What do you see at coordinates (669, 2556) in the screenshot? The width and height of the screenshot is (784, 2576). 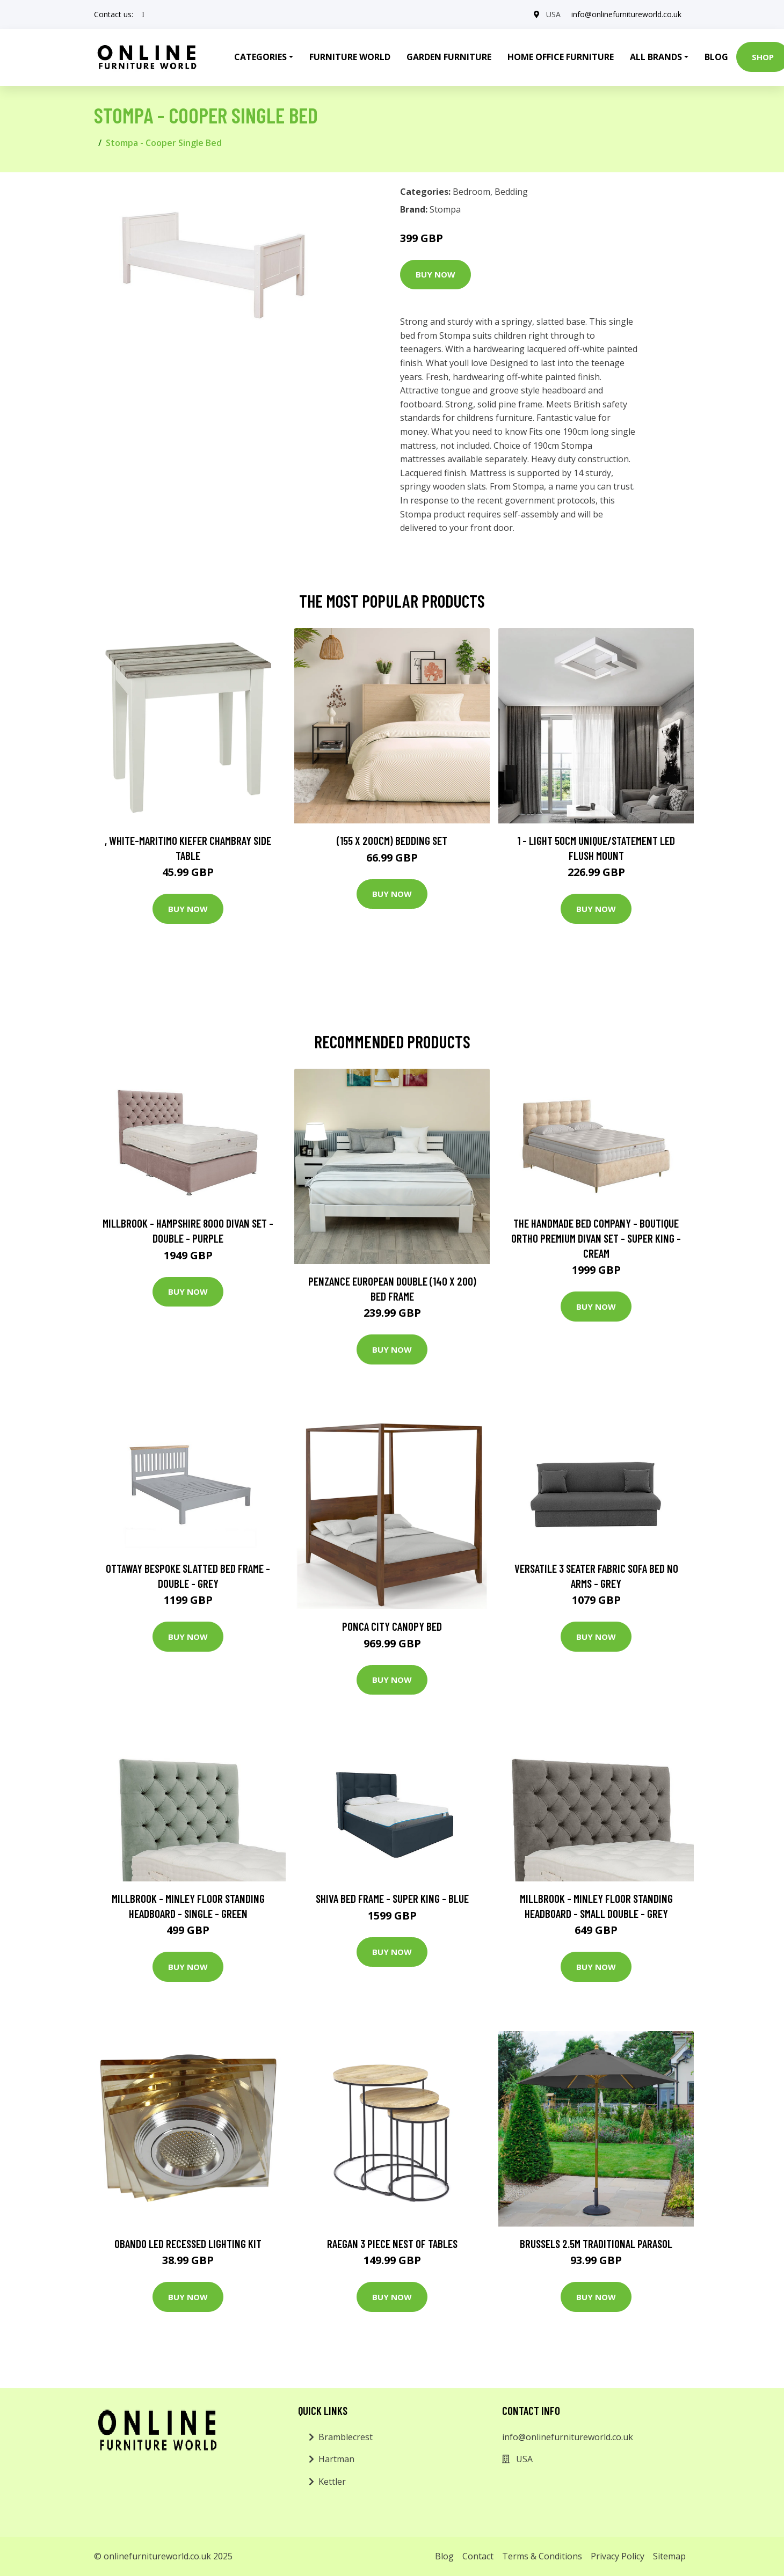 I see `Sitemap` at bounding box center [669, 2556].